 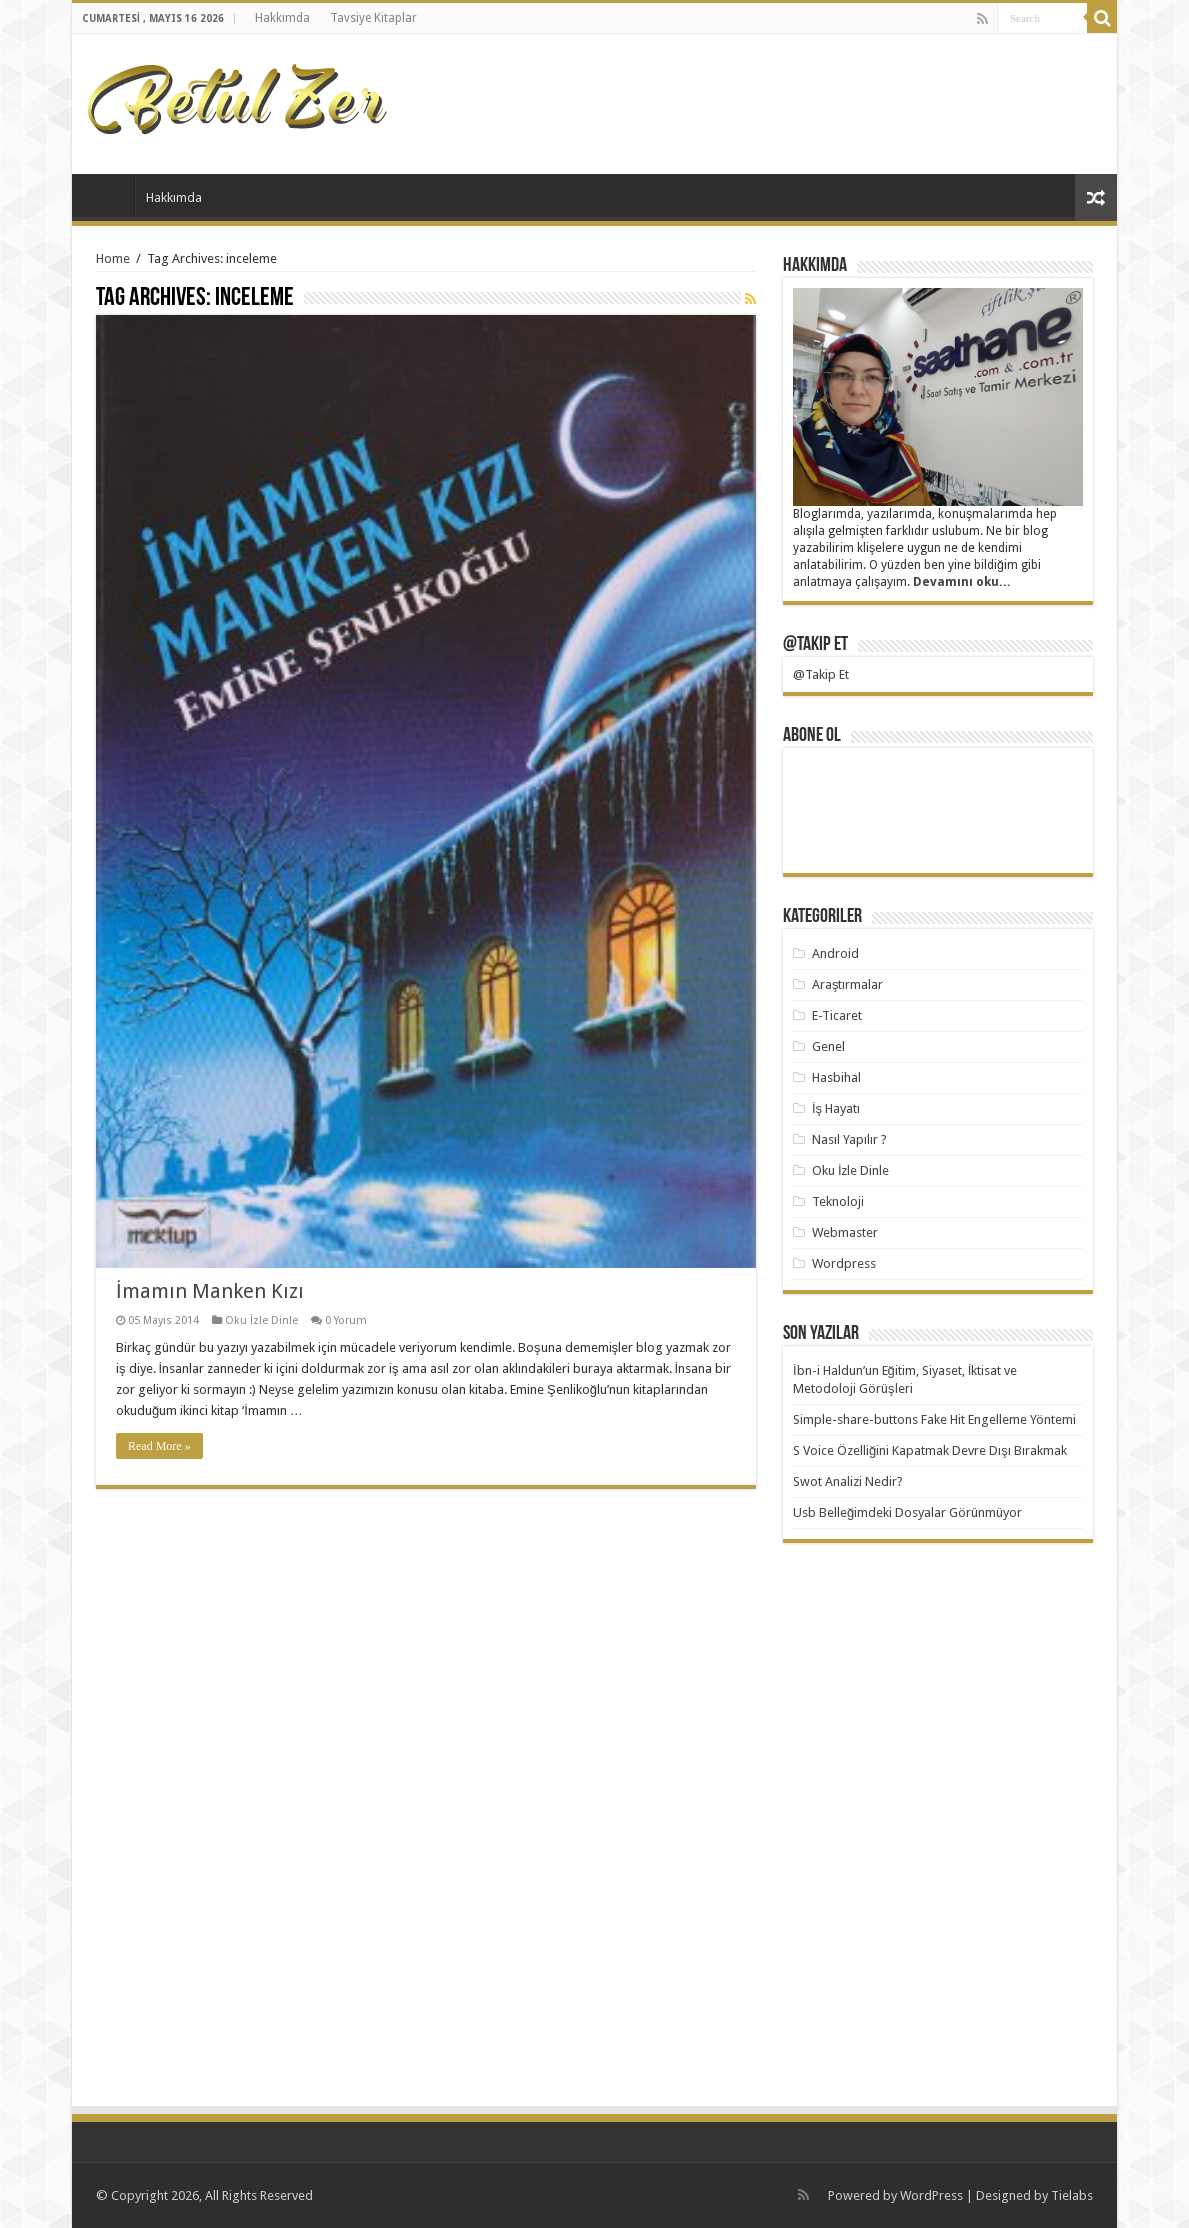 I want to click on Teknoloji, so click(x=838, y=1201).